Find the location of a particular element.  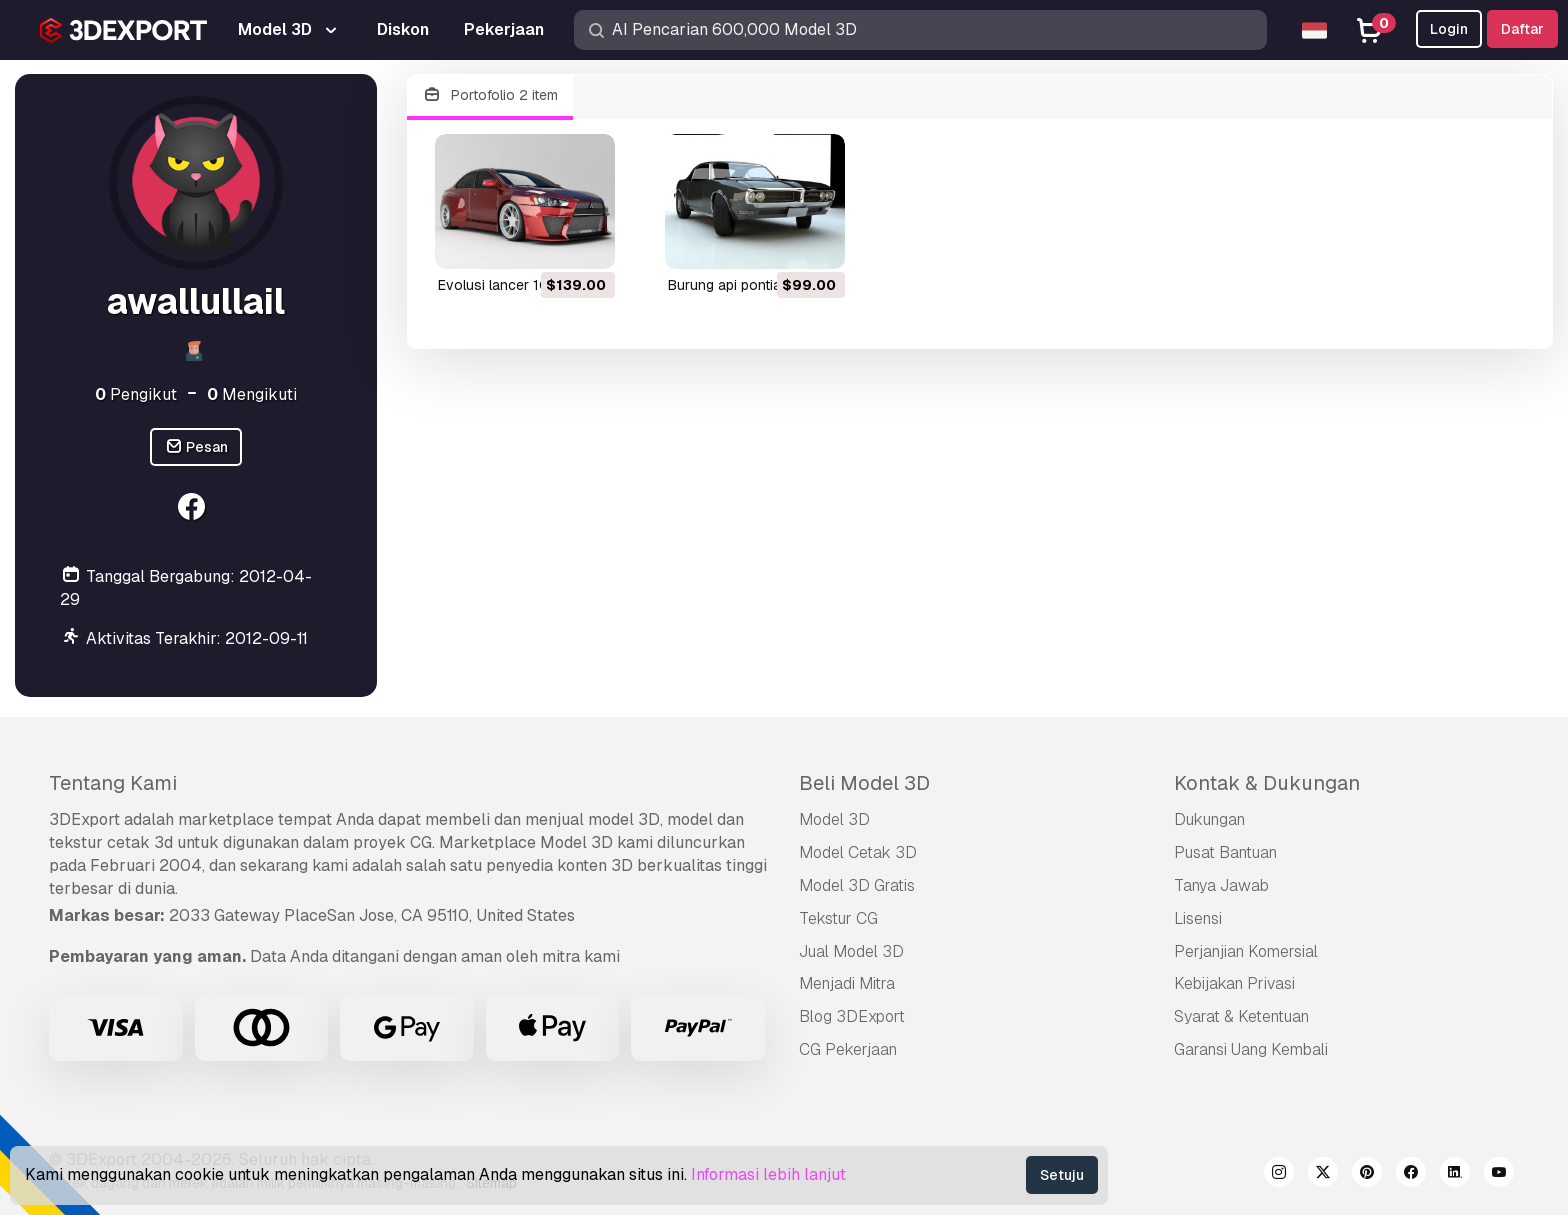

Setuju is located at coordinates (1062, 1175).